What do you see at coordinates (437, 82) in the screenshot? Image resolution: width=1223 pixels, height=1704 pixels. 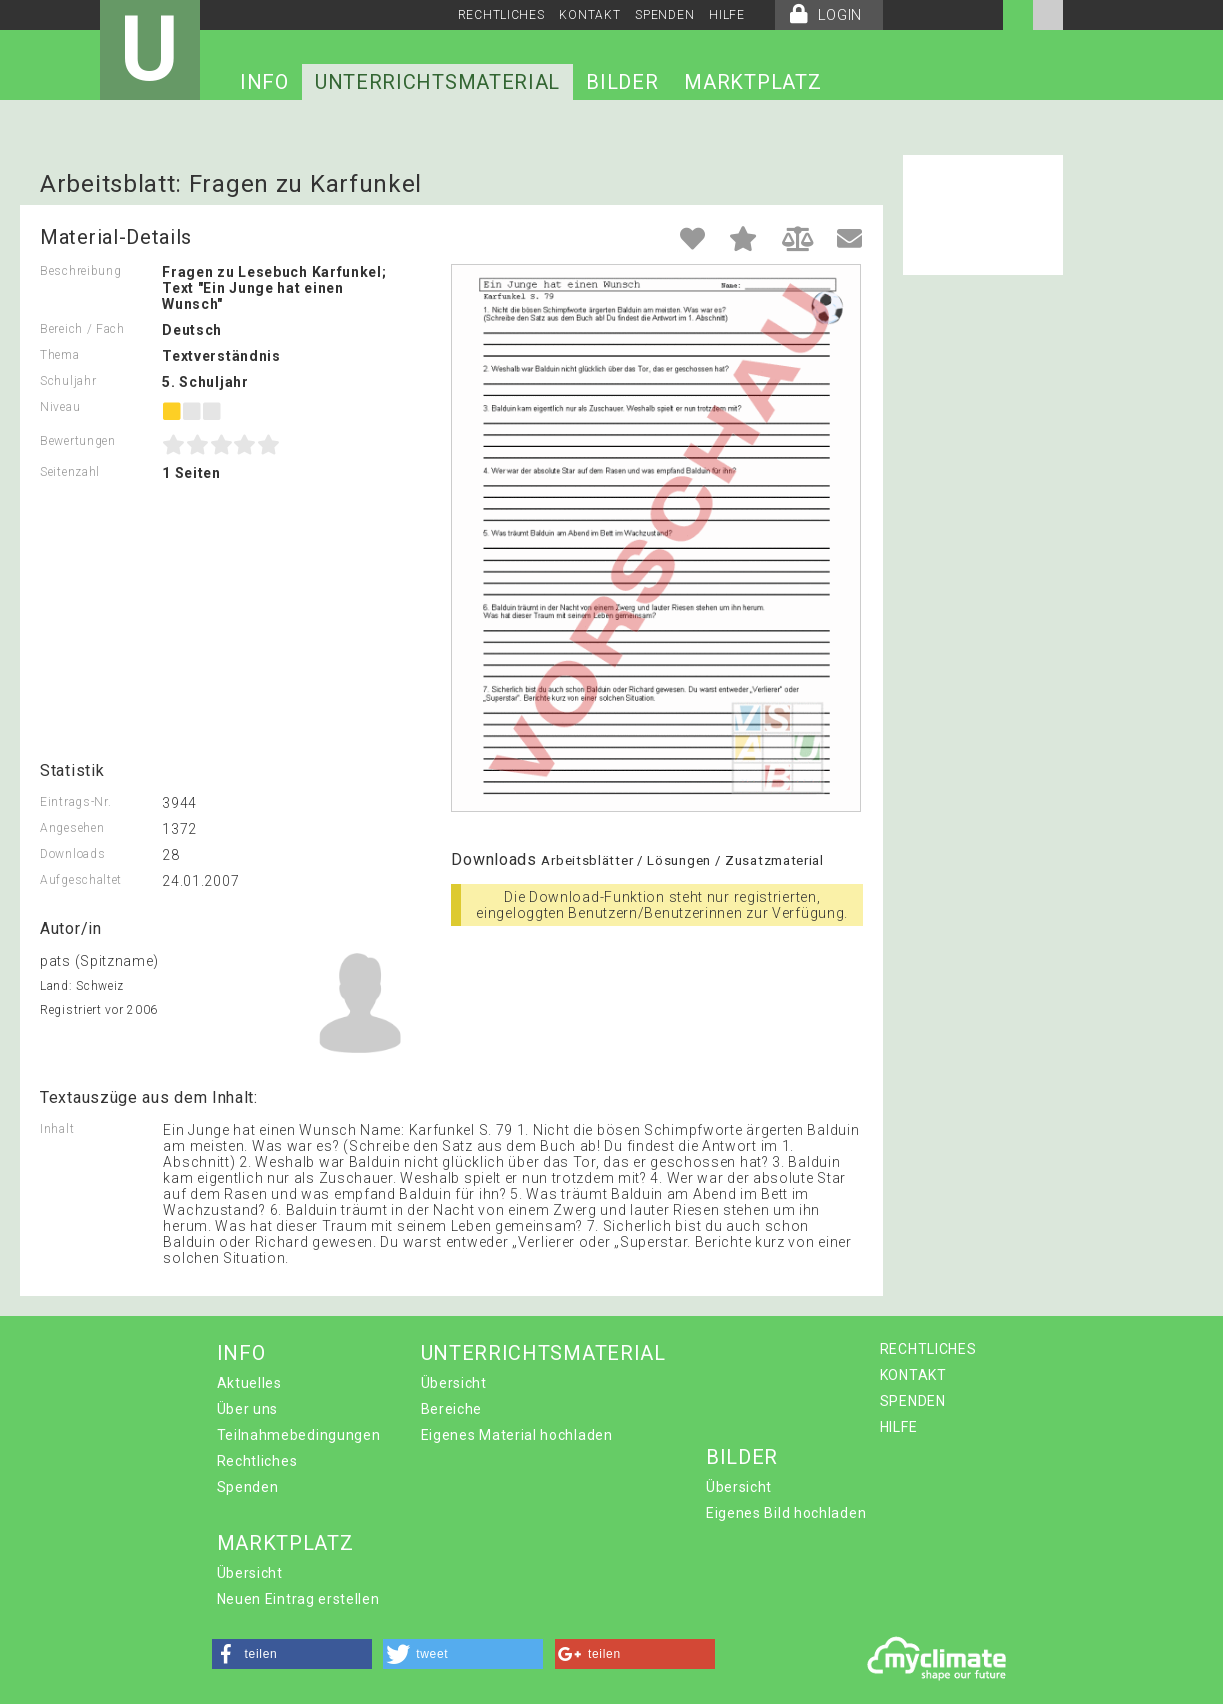 I see `UNTERRICHTSMATERIAL` at bounding box center [437, 82].